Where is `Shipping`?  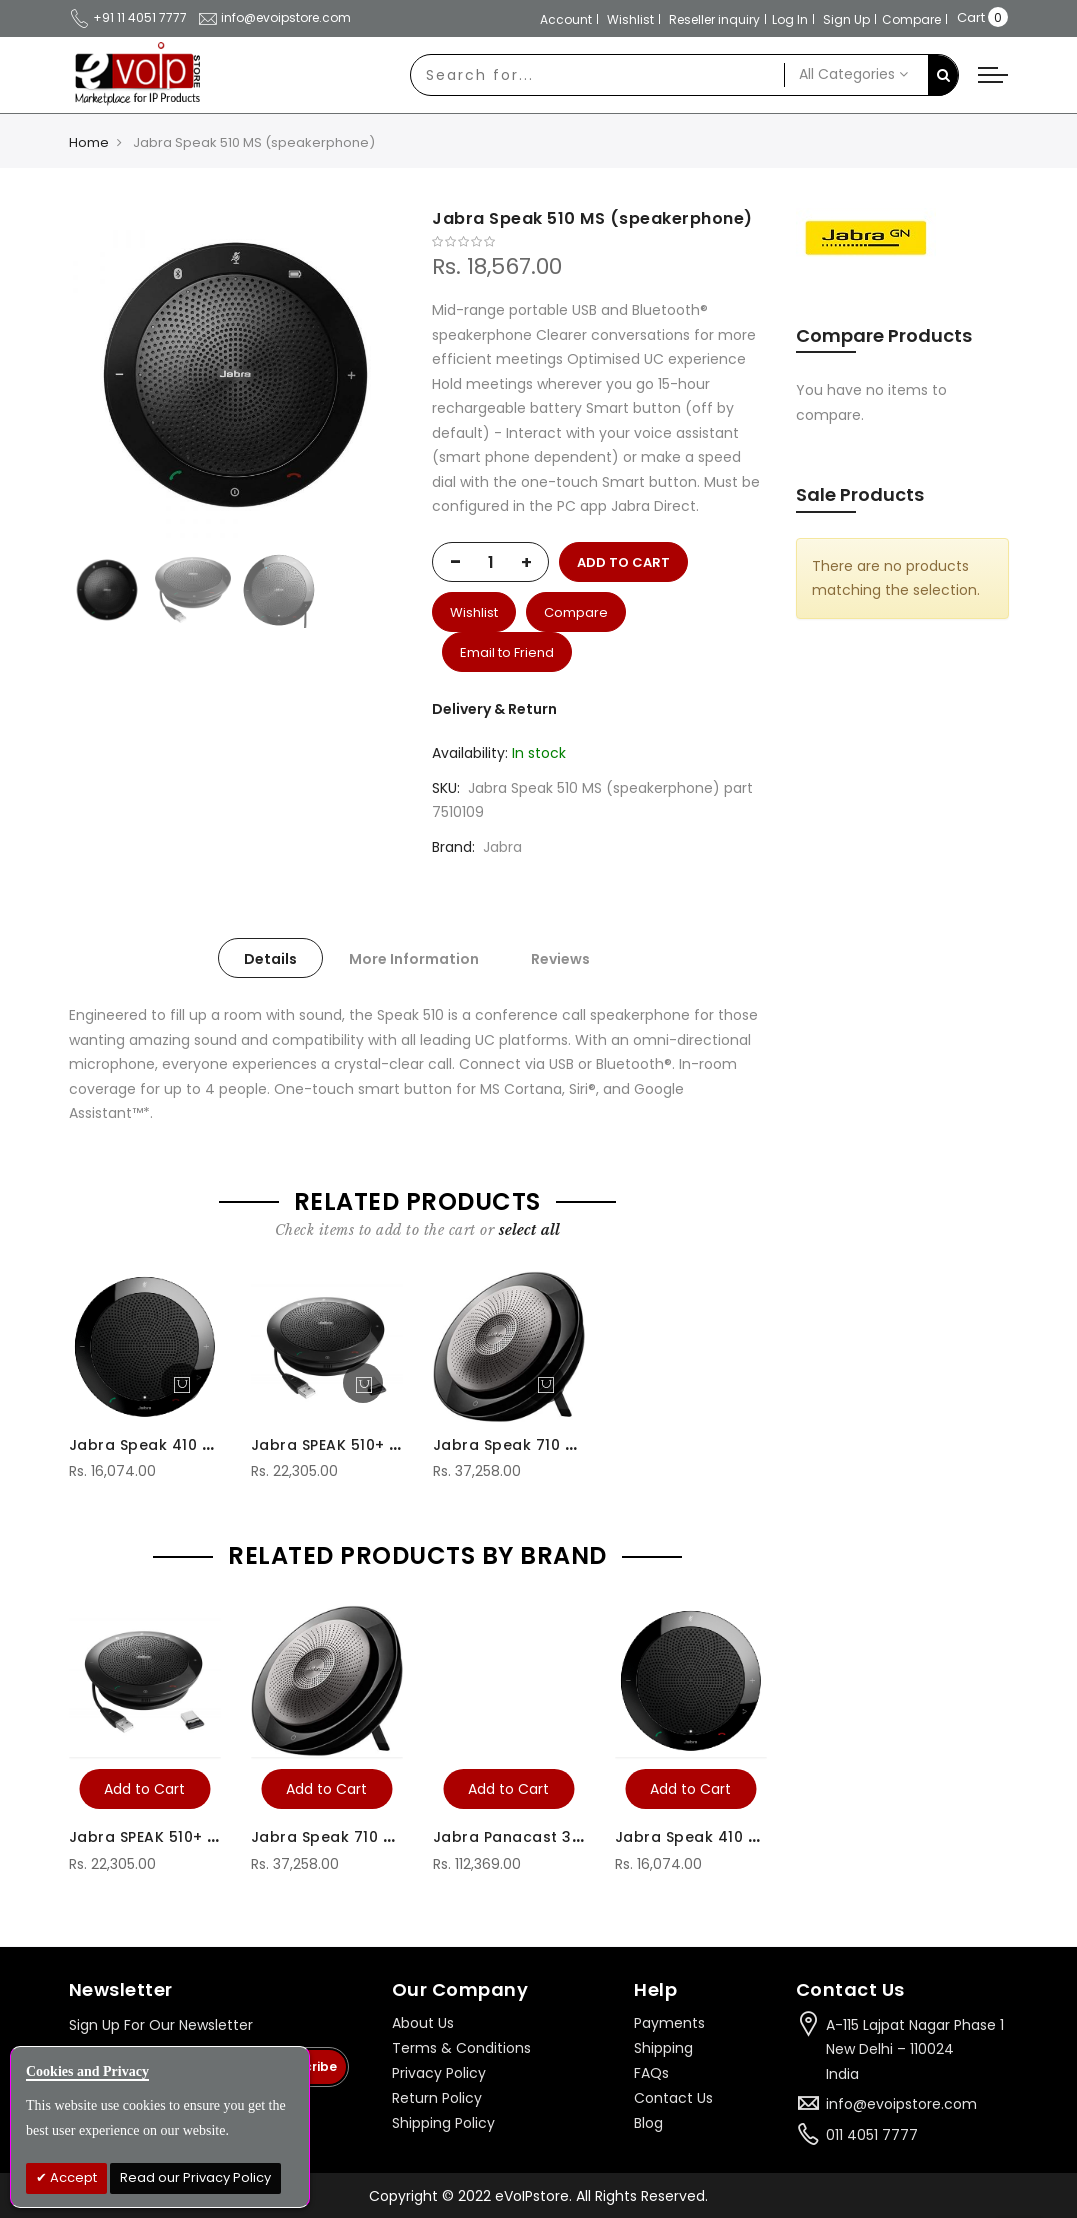 Shipping is located at coordinates (663, 2048).